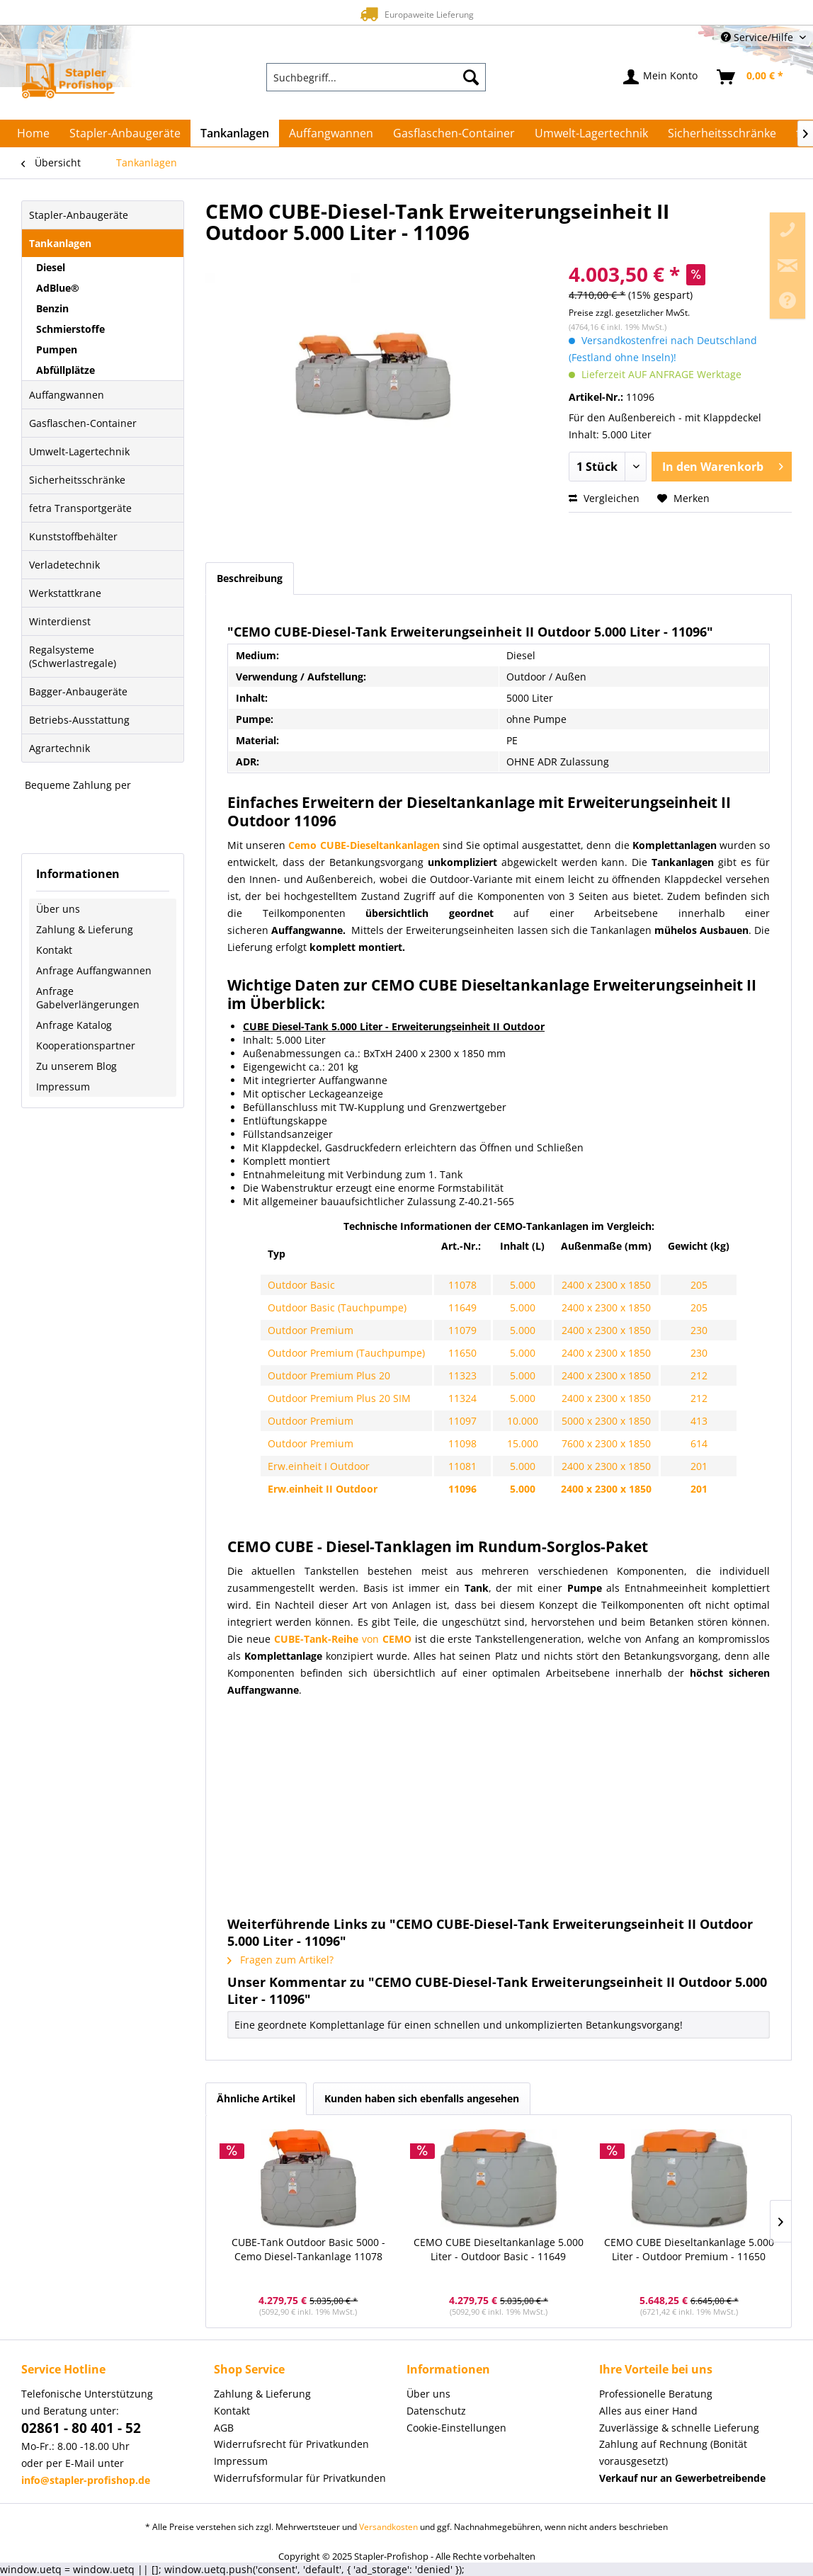 Image resolution: width=813 pixels, height=2576 pixels. What do you see at coordinates (83, 423) in the screenshot?
I see `Gasflaschen-Container` at bounding box center [83, 423].